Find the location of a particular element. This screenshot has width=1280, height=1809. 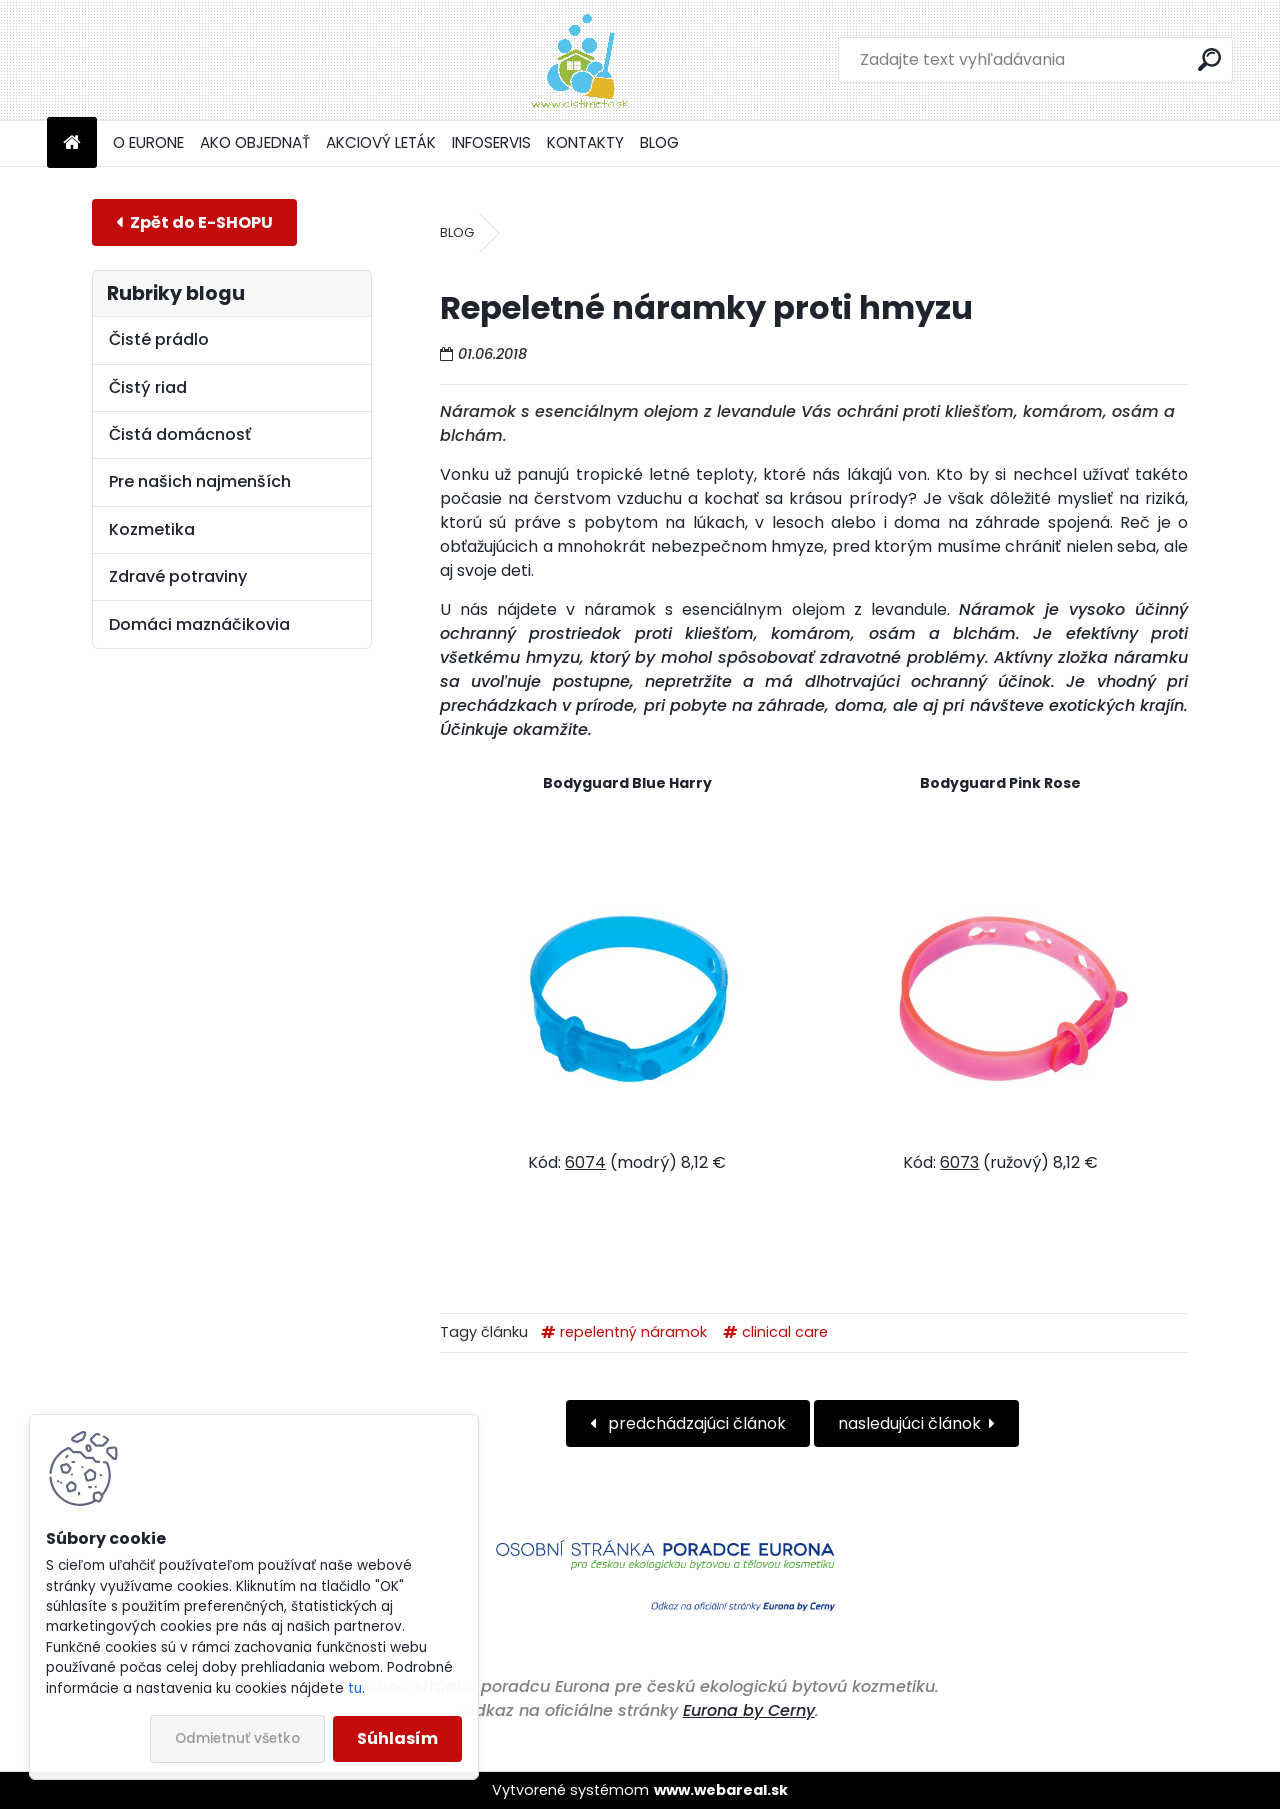

nasledujúci článok is located at coordinates (909, 1423).